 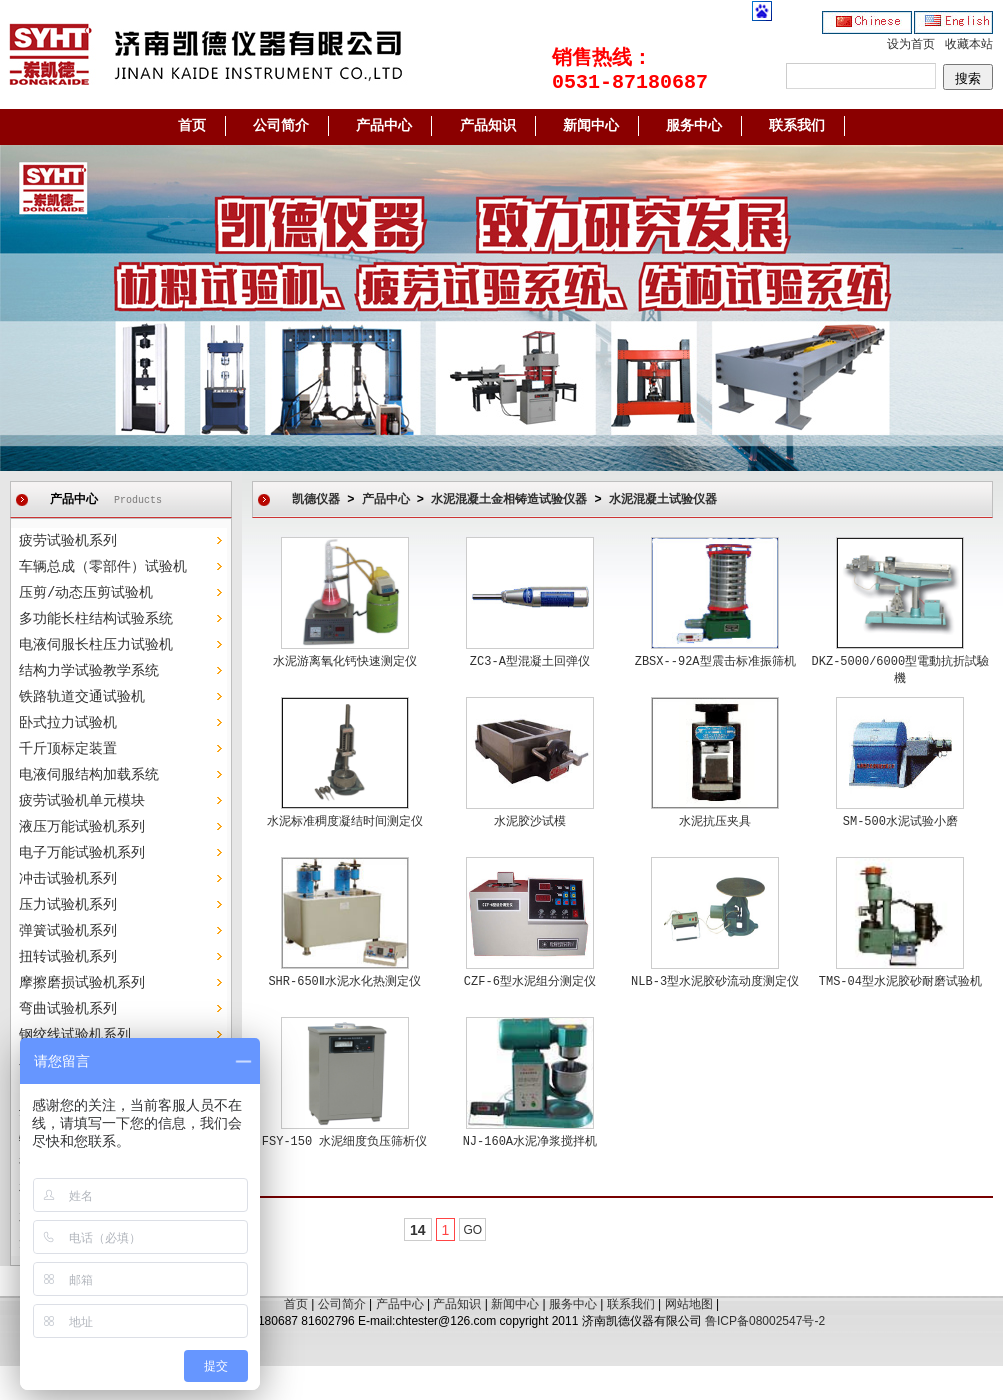 I want to click on 水泥游离氧化钙快速测定仪, so click(x=345, y=662).